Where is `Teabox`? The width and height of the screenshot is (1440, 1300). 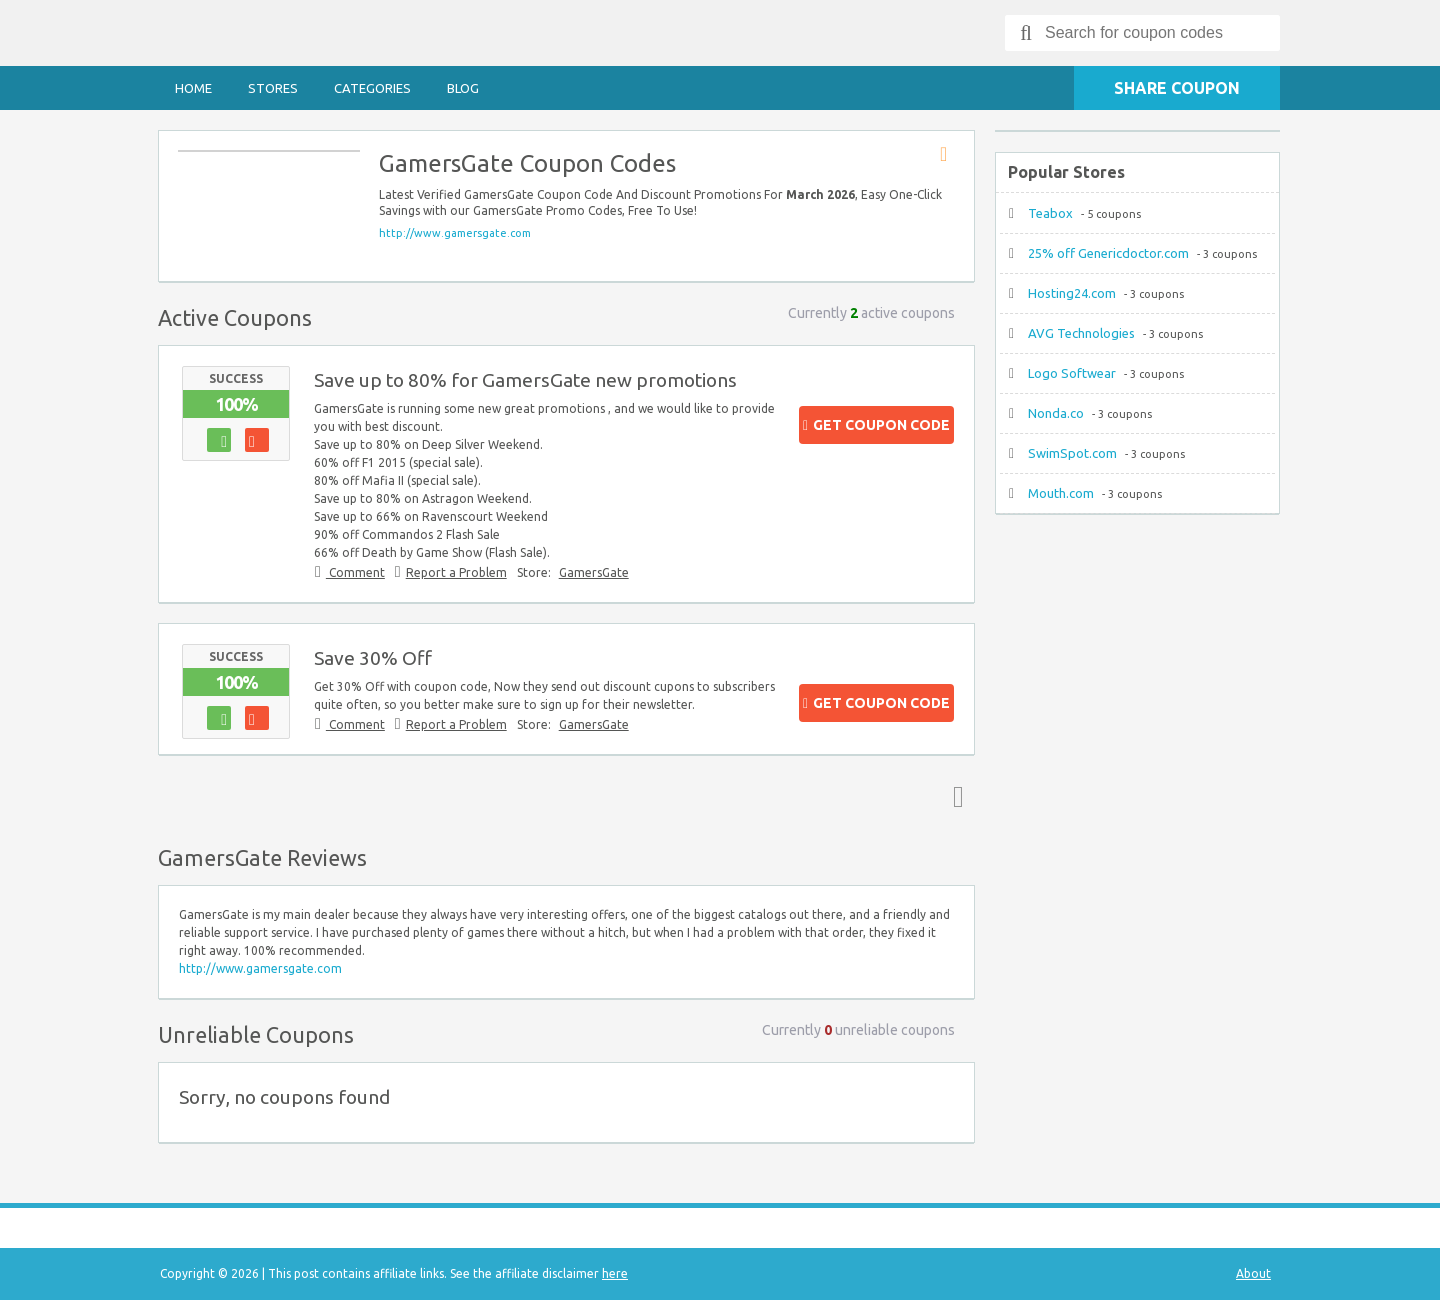 Teabox is located at coordinates (1050, 213).